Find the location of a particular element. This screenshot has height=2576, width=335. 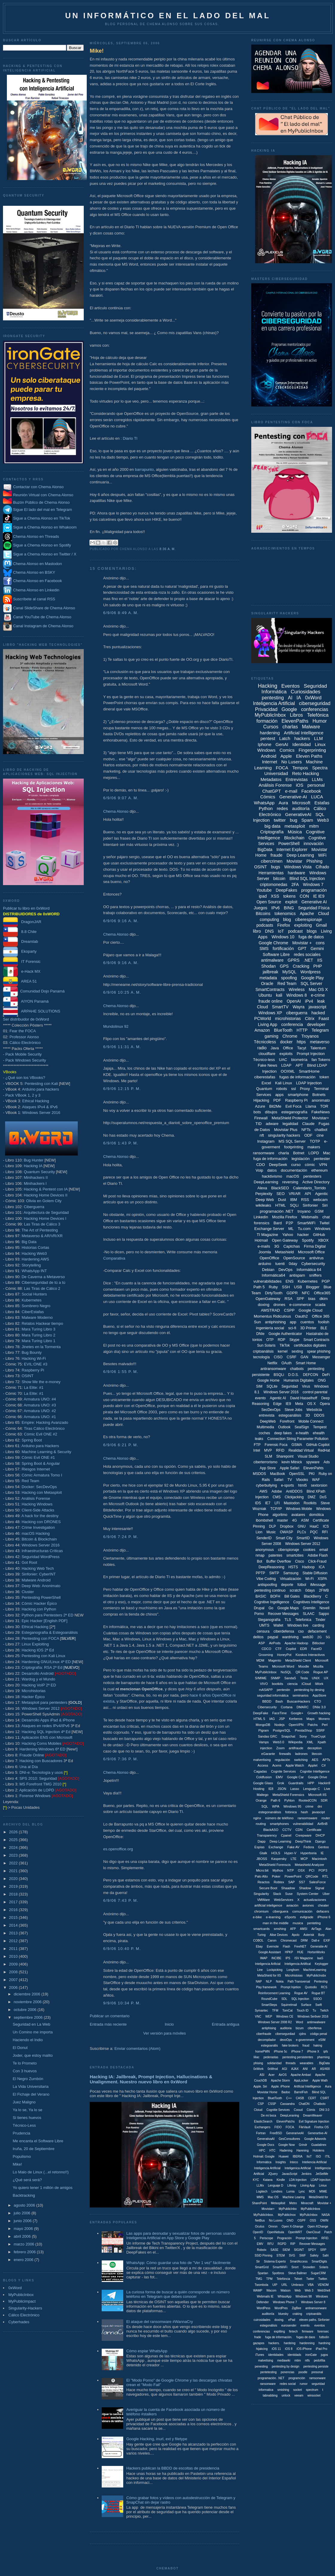

DMARC is located at coordinates (303, 1707).